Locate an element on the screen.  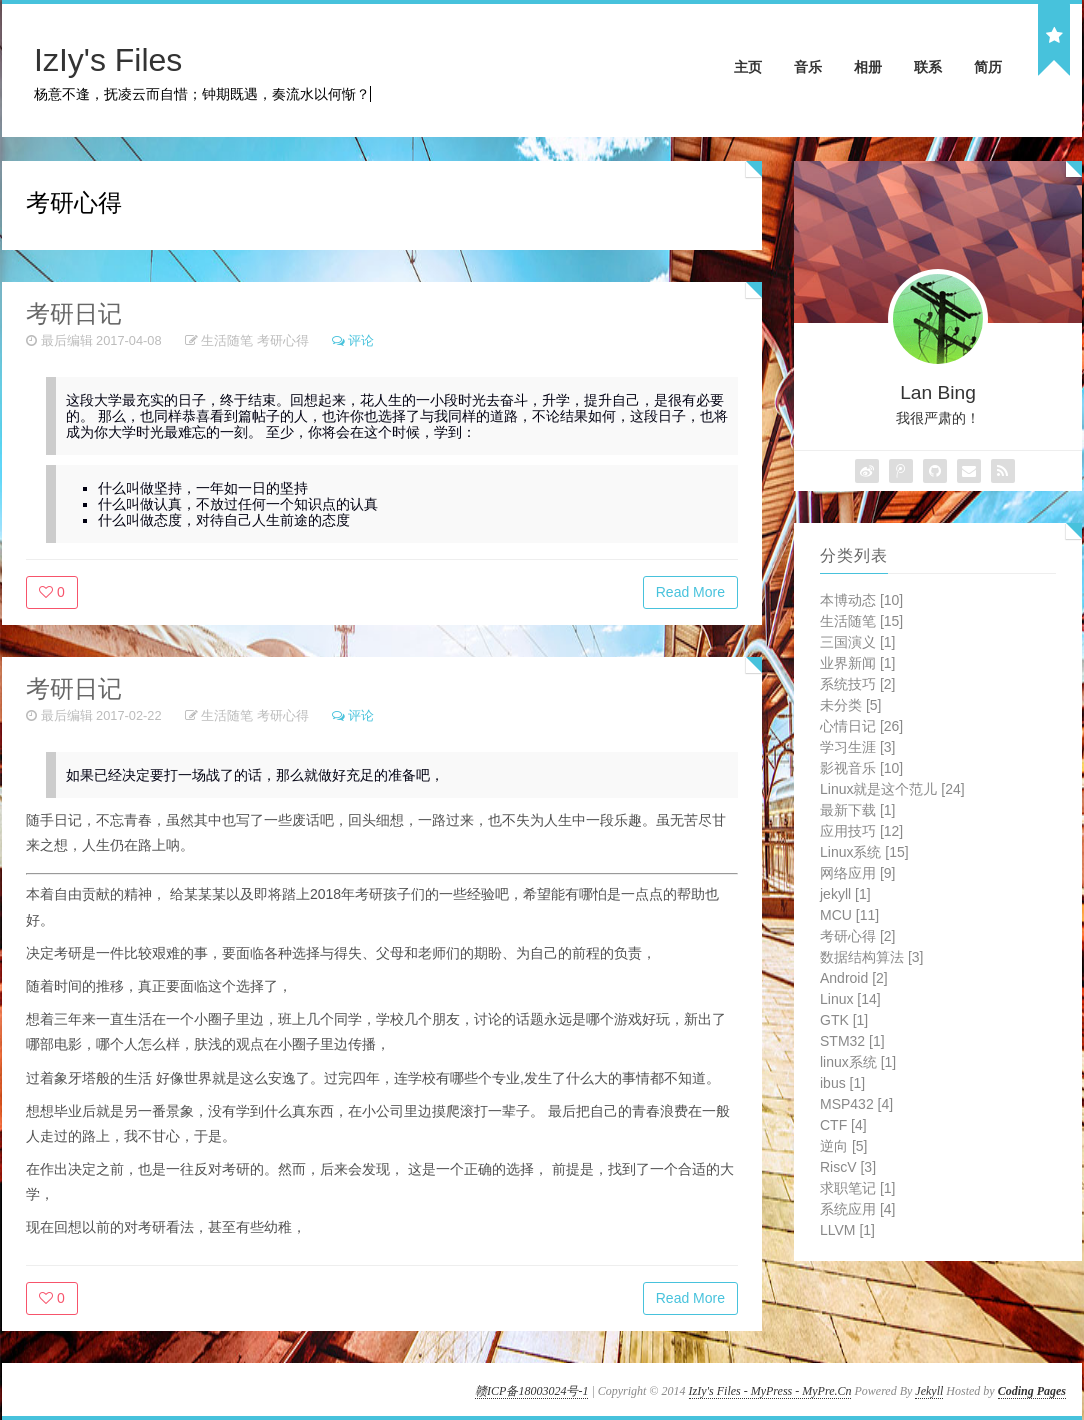
Linux就是这个范儿 is located at coordinates (892, 789).